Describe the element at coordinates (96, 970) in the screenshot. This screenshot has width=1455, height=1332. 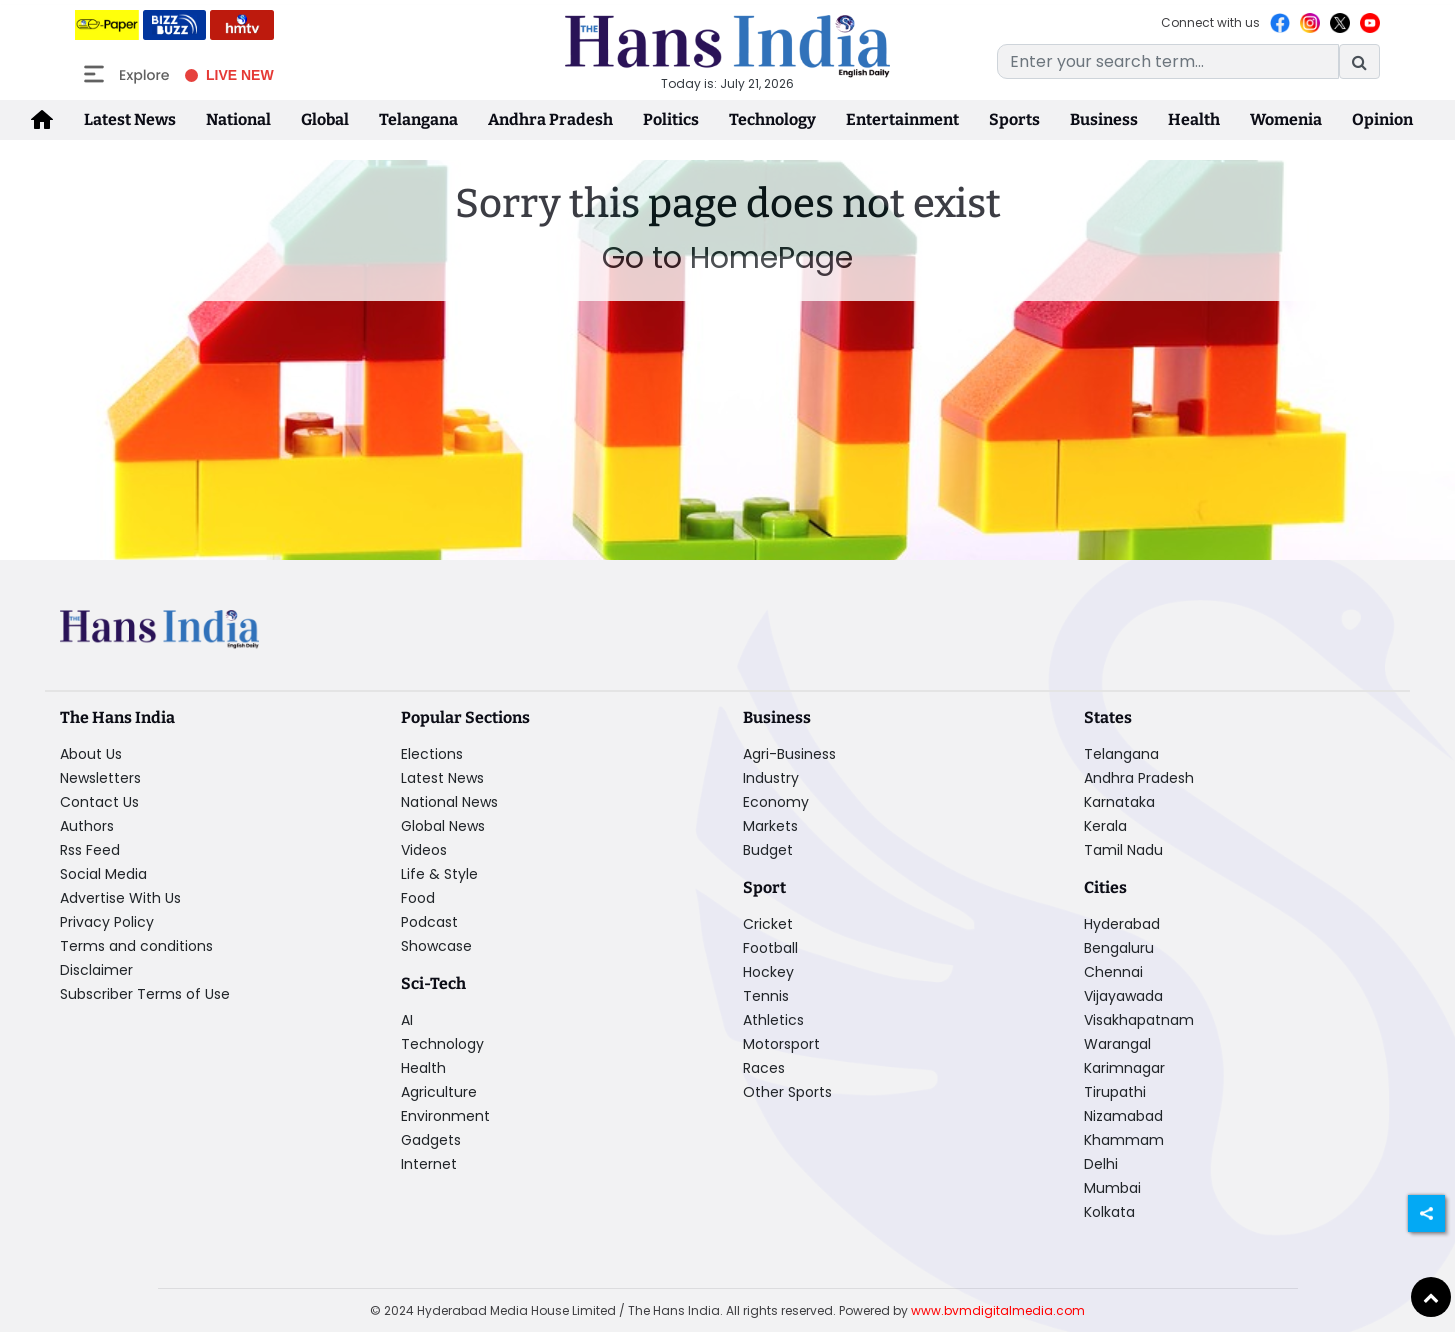
I see `Disclaimer` at that location.